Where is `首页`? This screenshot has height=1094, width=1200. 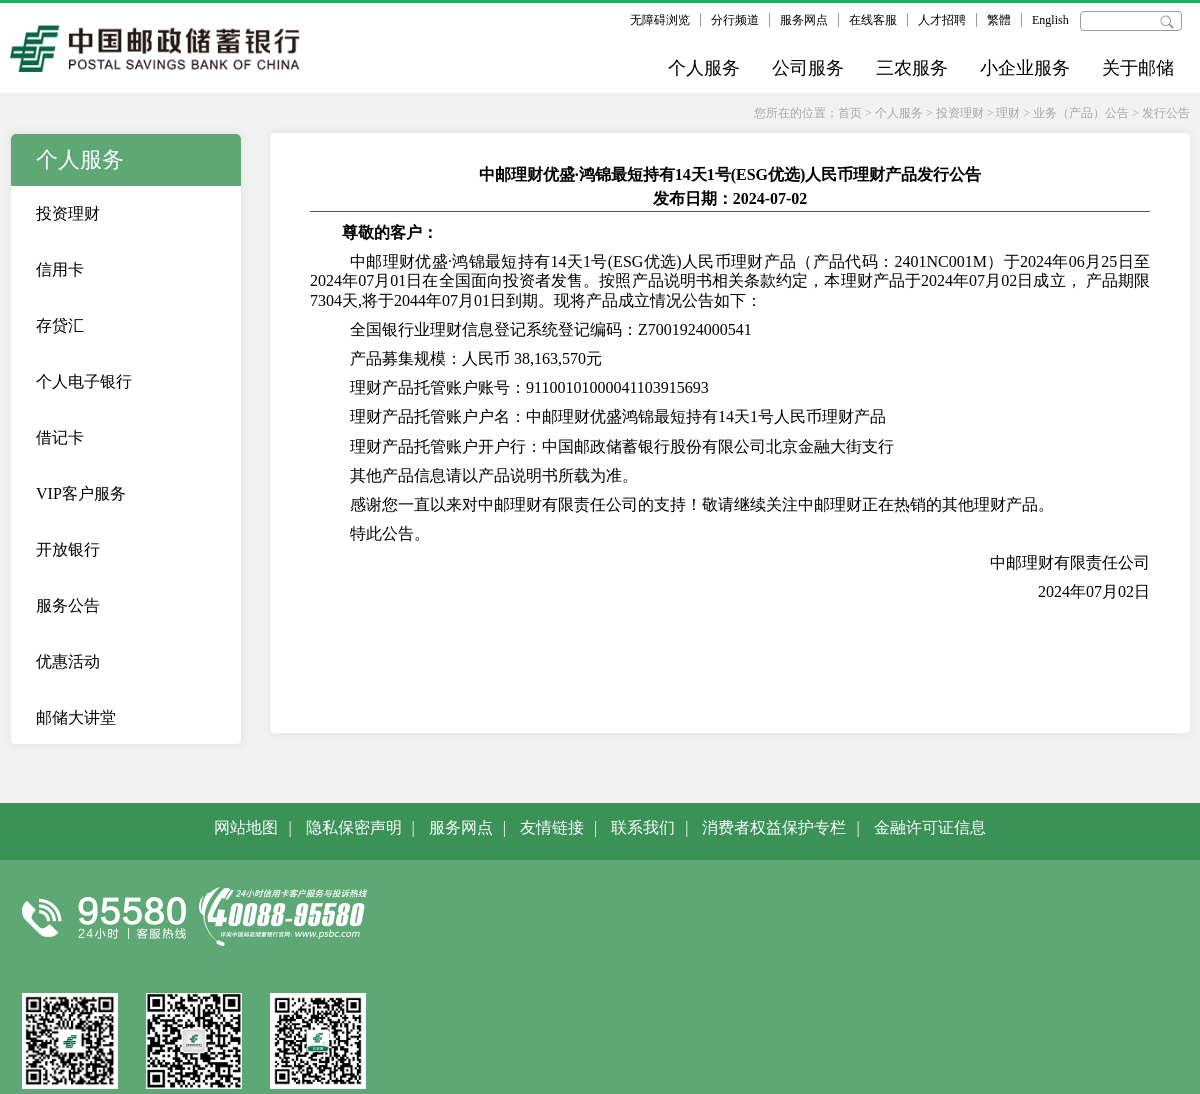
首页 is located at coordinates (850, 113).